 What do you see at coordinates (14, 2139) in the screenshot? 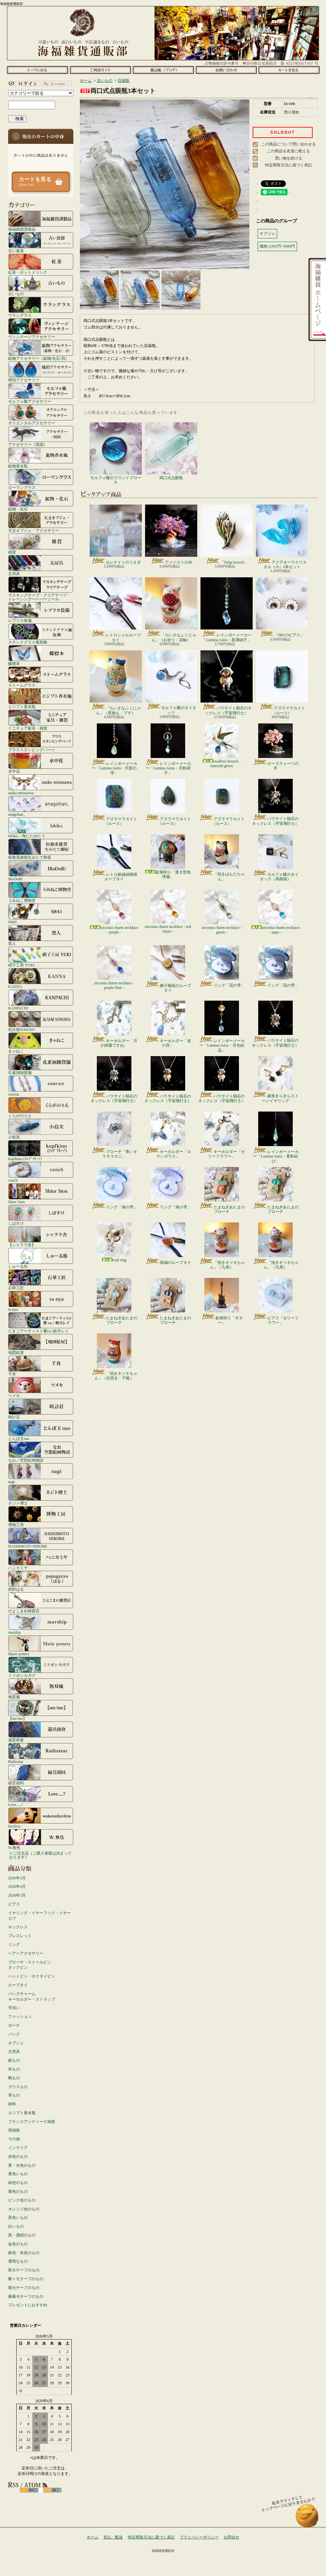
I see `その他` at bounding box center [14, 2139].